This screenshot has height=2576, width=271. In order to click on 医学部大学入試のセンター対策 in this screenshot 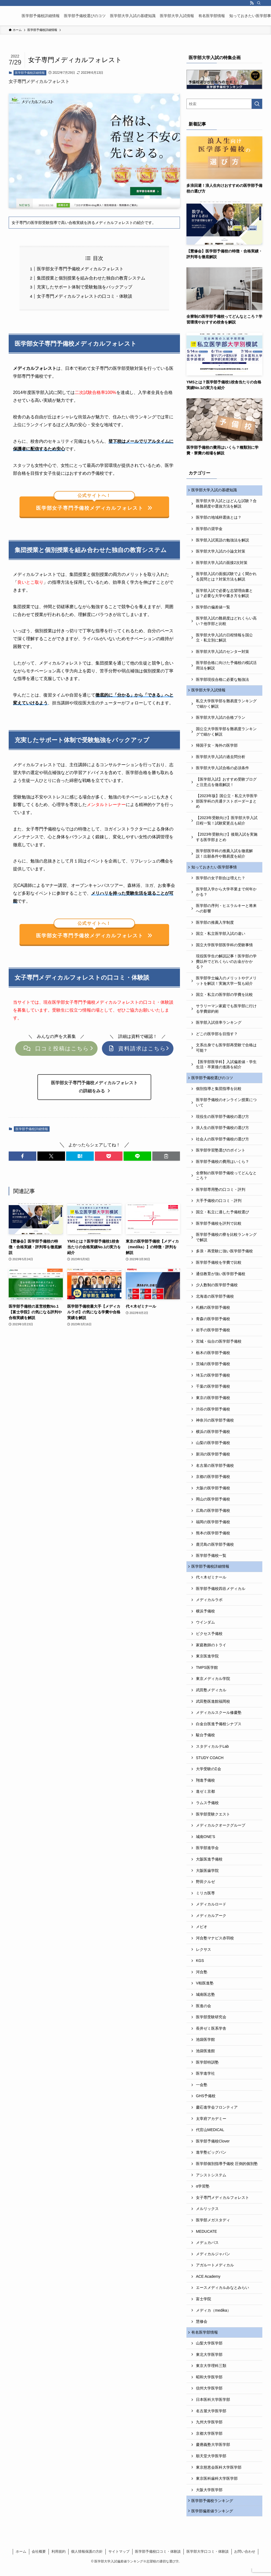, I will do `click(222, 652)`.